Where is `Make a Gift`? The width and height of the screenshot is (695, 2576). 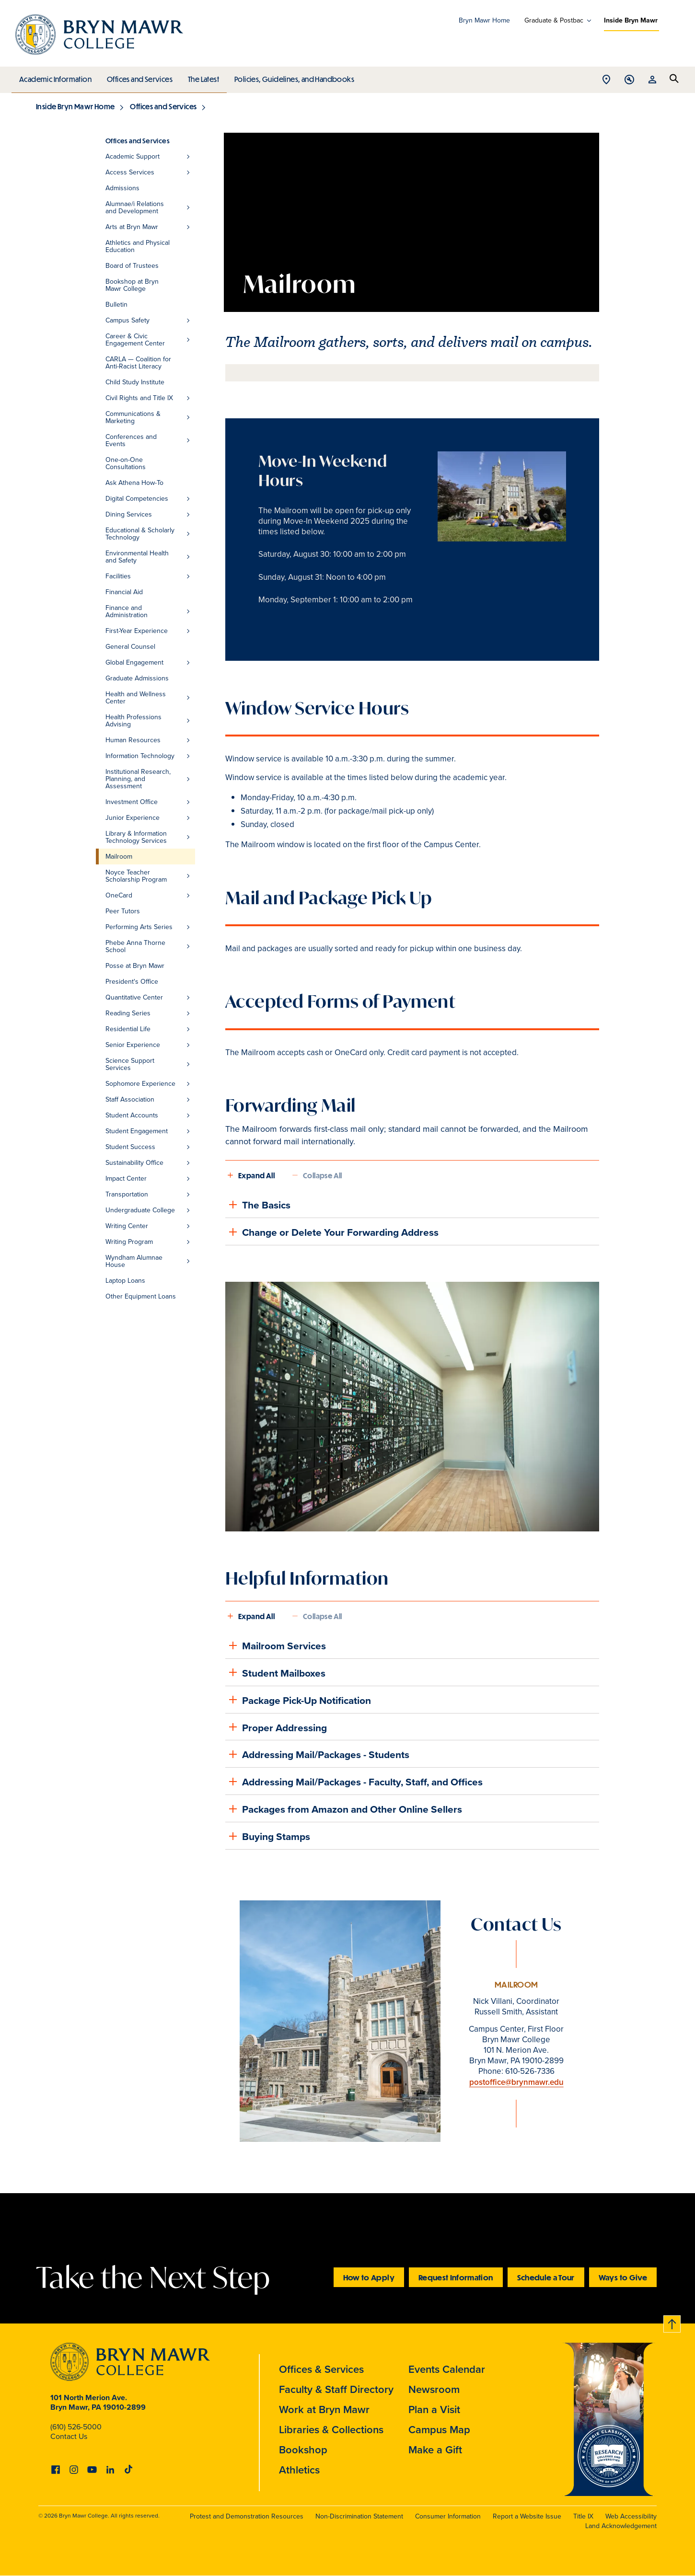
Make a Gift is located at coordinates (435, 2450).